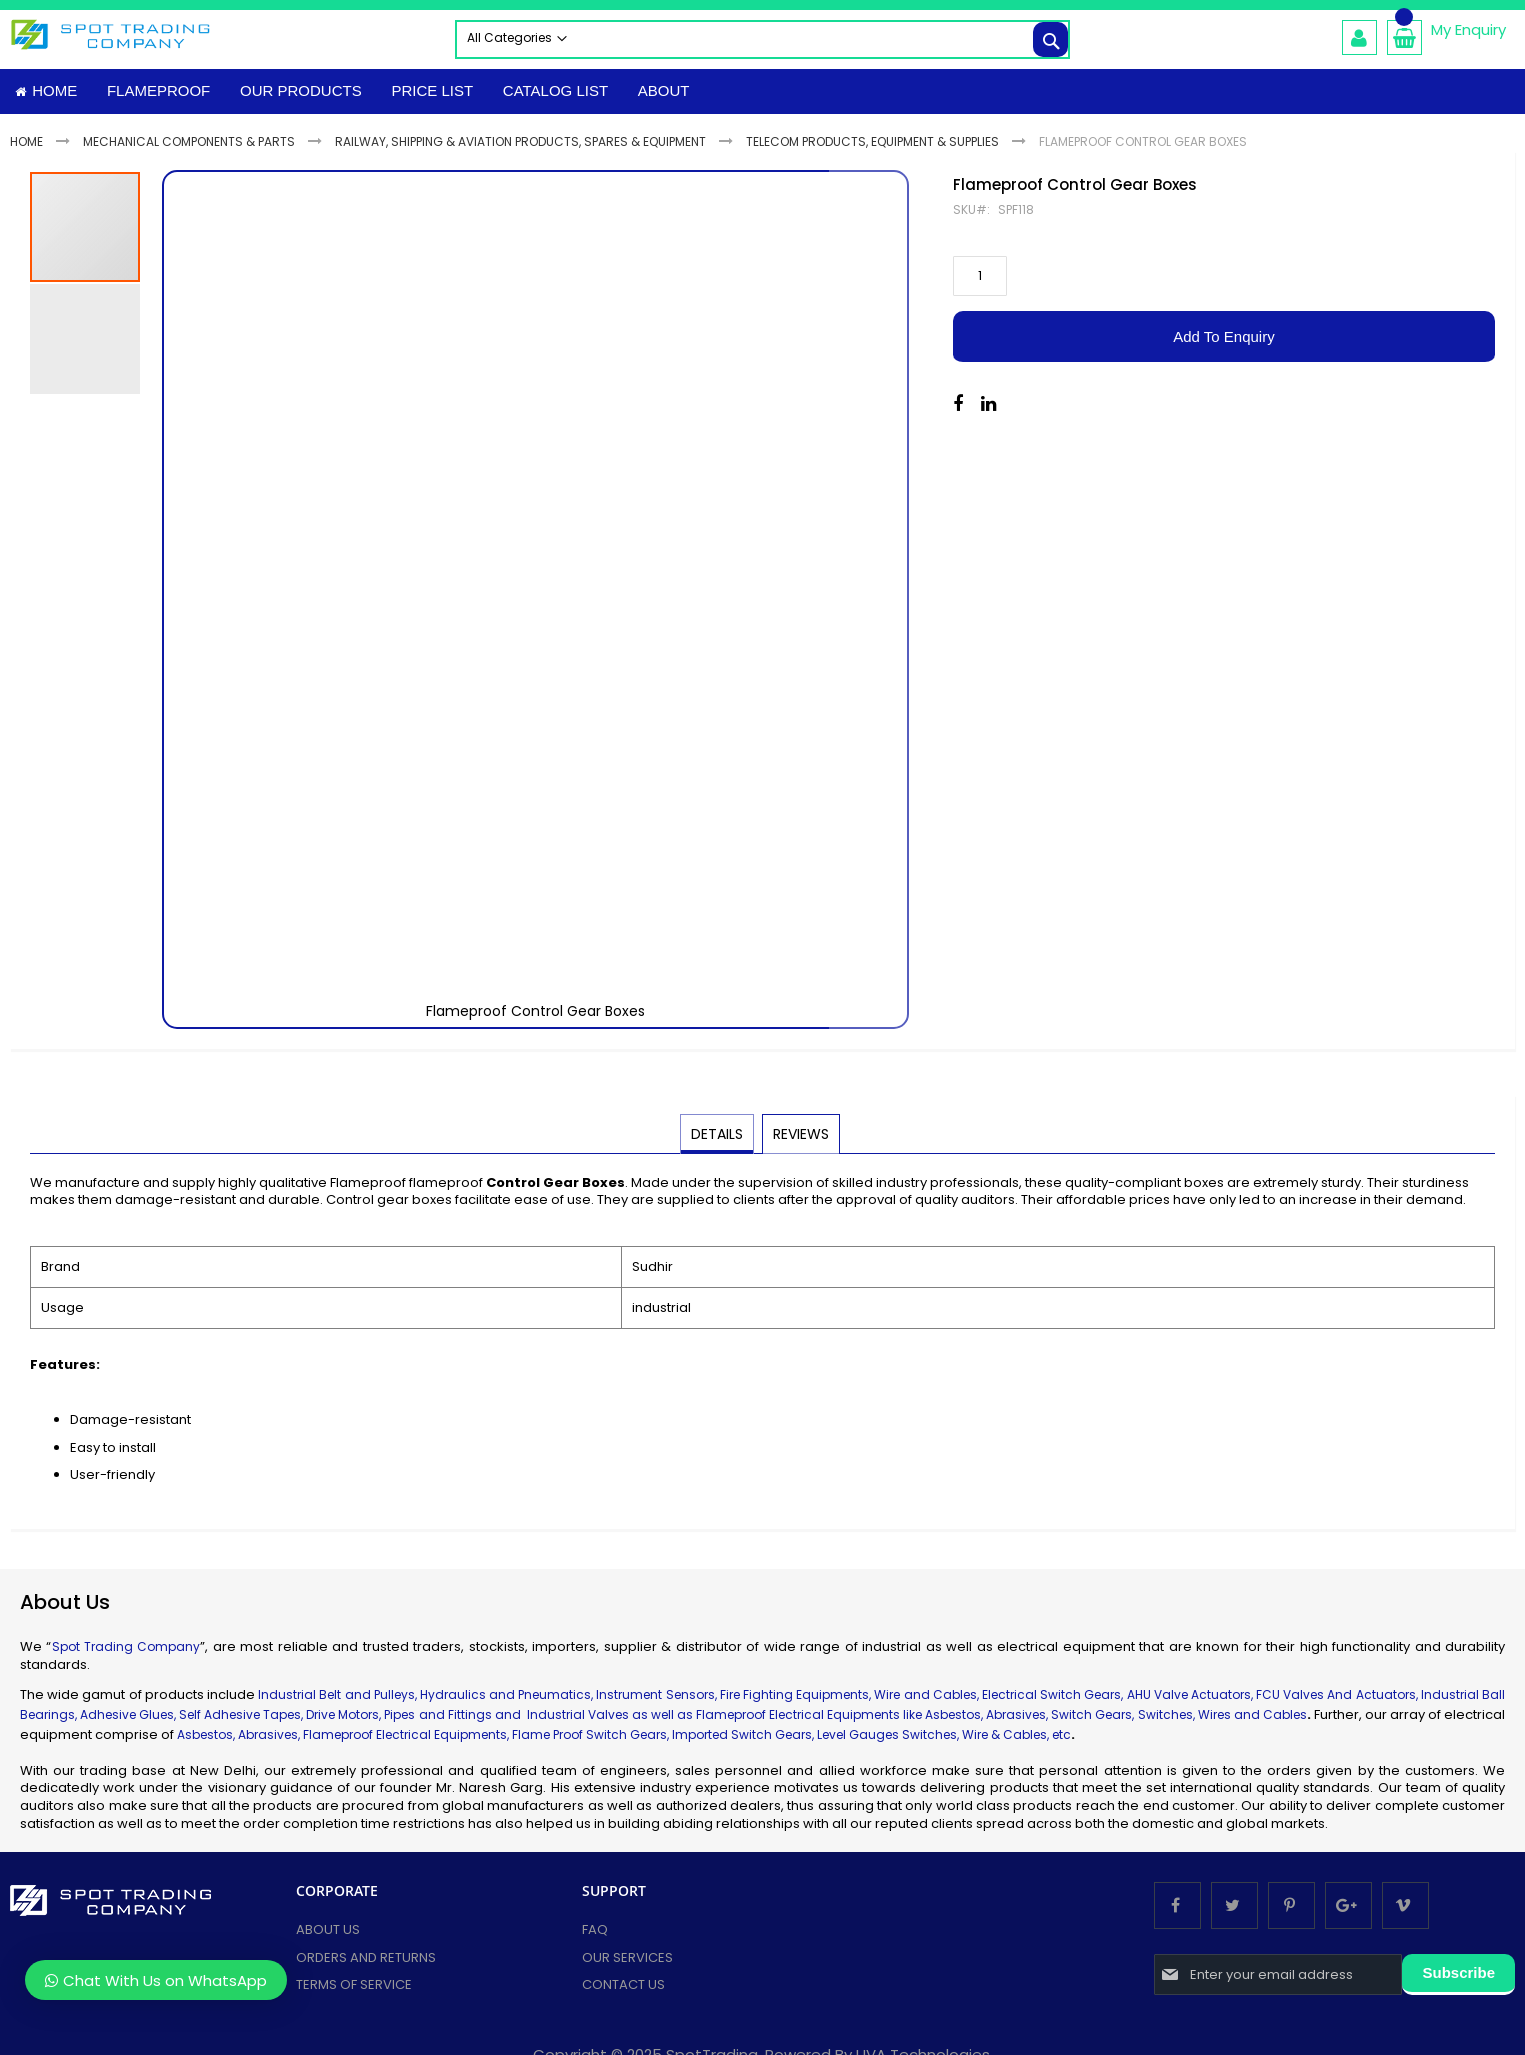  I want to click on Contact Us, so click(623, 1989).